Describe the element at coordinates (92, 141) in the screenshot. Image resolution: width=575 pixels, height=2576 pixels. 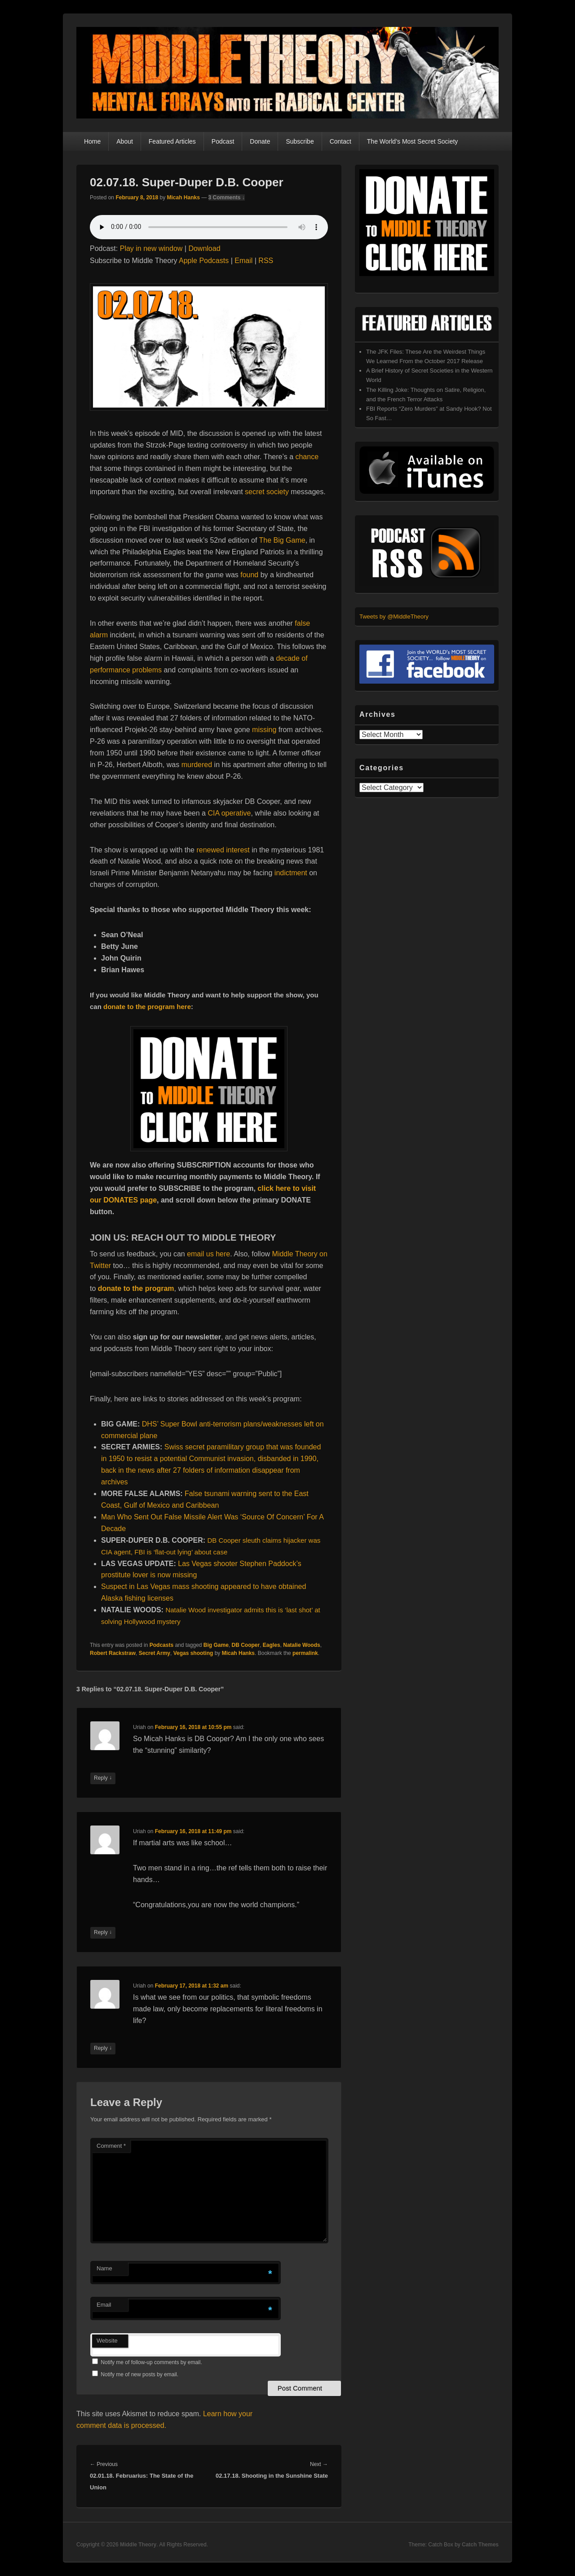
I see `Home` at that location.